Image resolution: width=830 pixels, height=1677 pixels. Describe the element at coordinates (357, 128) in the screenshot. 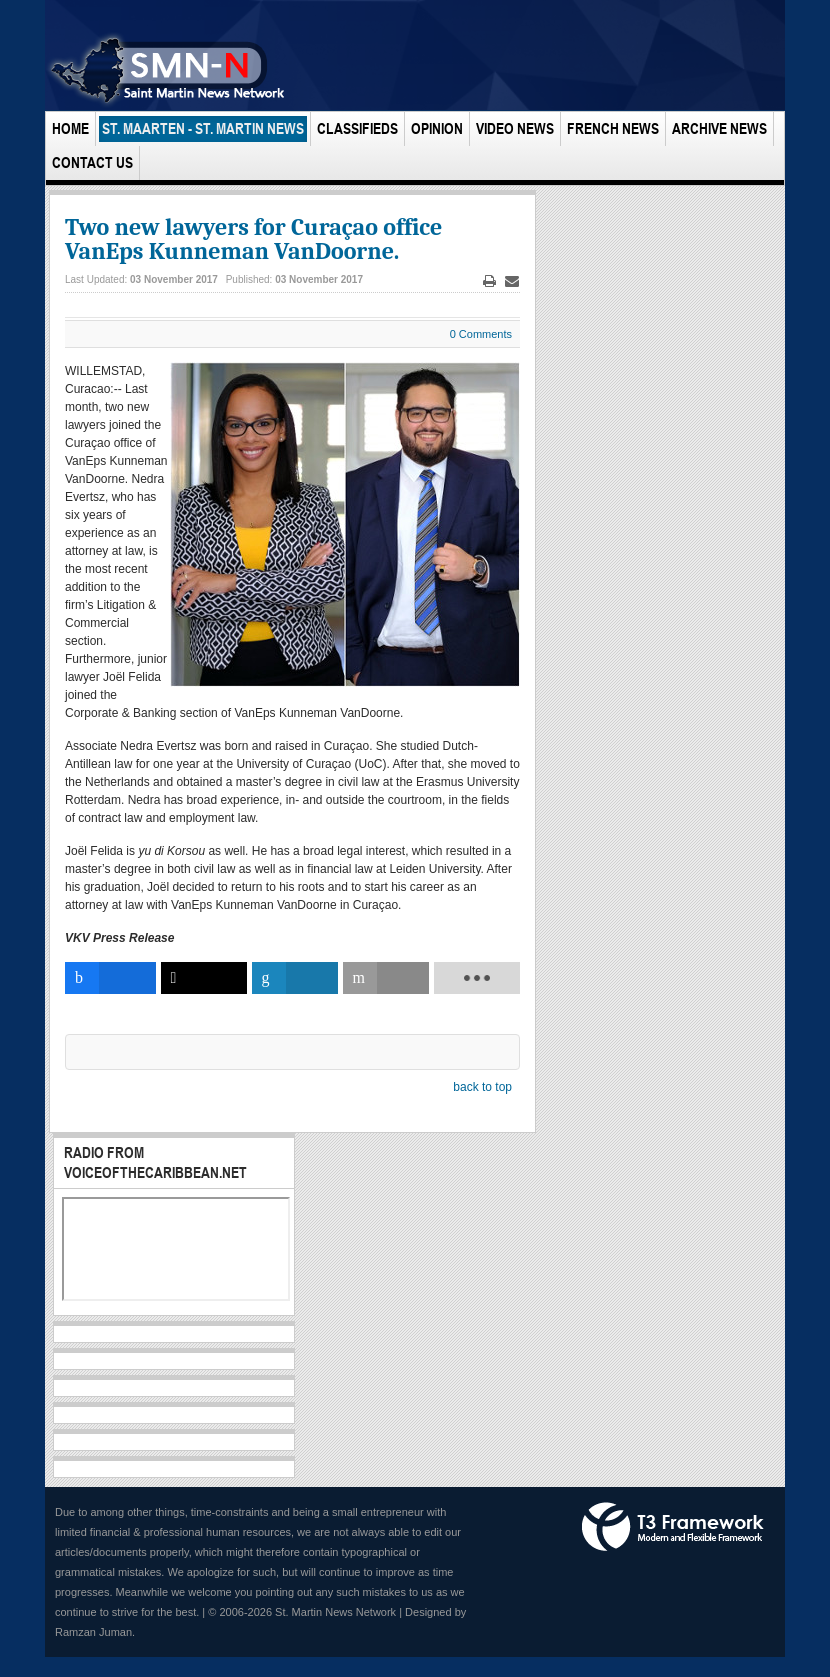

I see `Classifieds` at that location.